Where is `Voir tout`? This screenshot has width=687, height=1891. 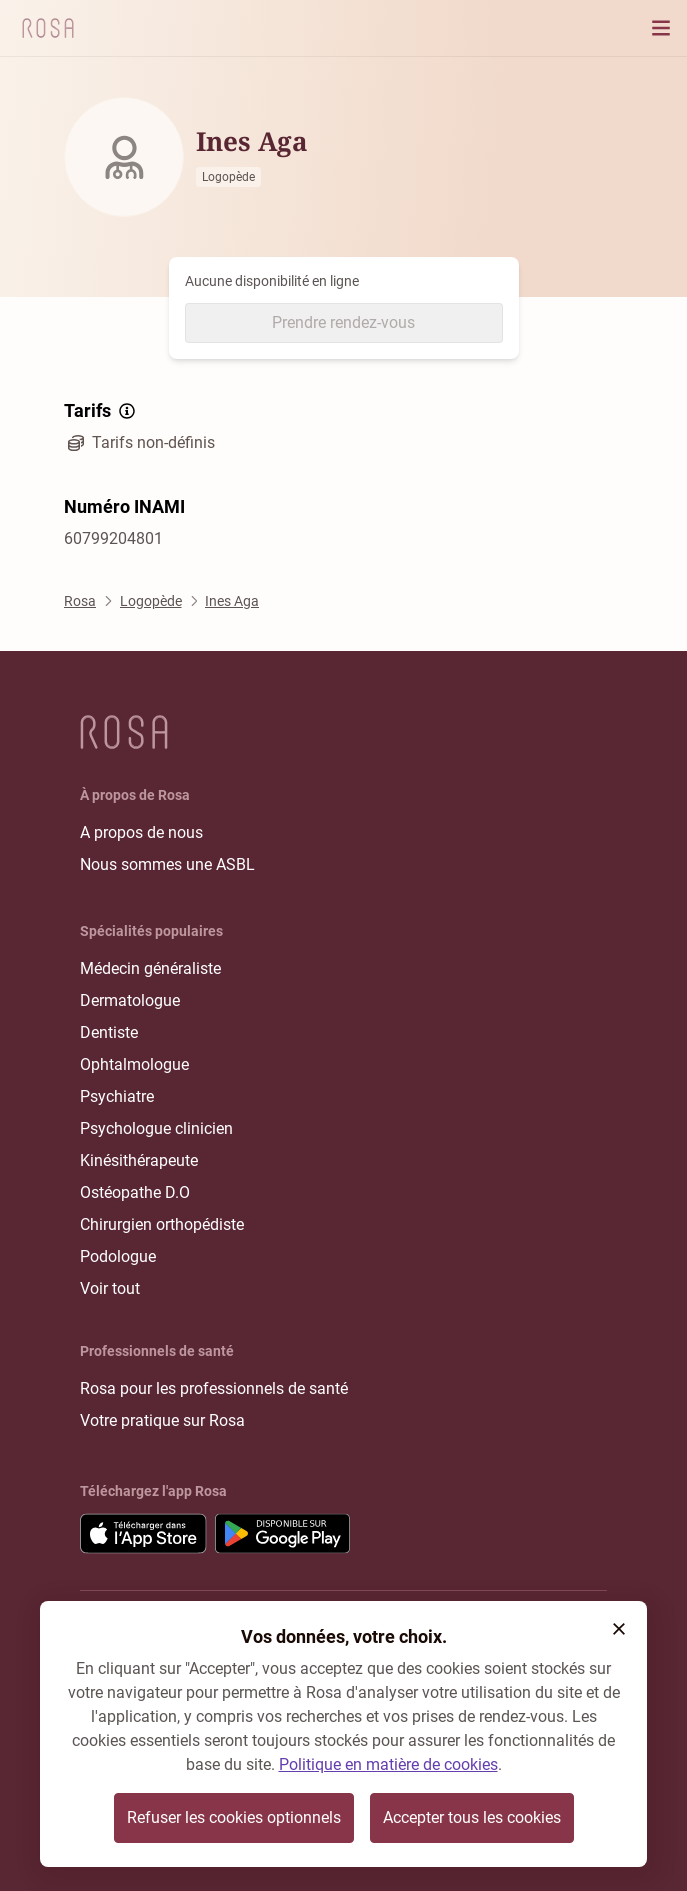
Voir tout is located at coordinates (110, 1288).